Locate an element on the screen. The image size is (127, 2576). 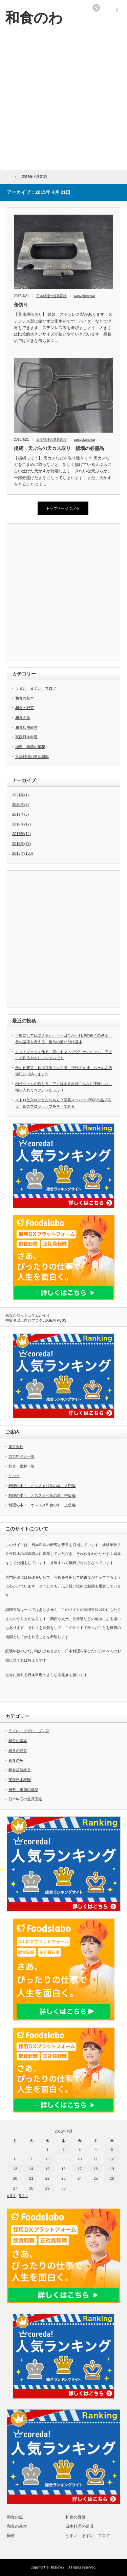
15 [2015年4月15日 に投稿を公開] is located at coordinates (47, 2169).